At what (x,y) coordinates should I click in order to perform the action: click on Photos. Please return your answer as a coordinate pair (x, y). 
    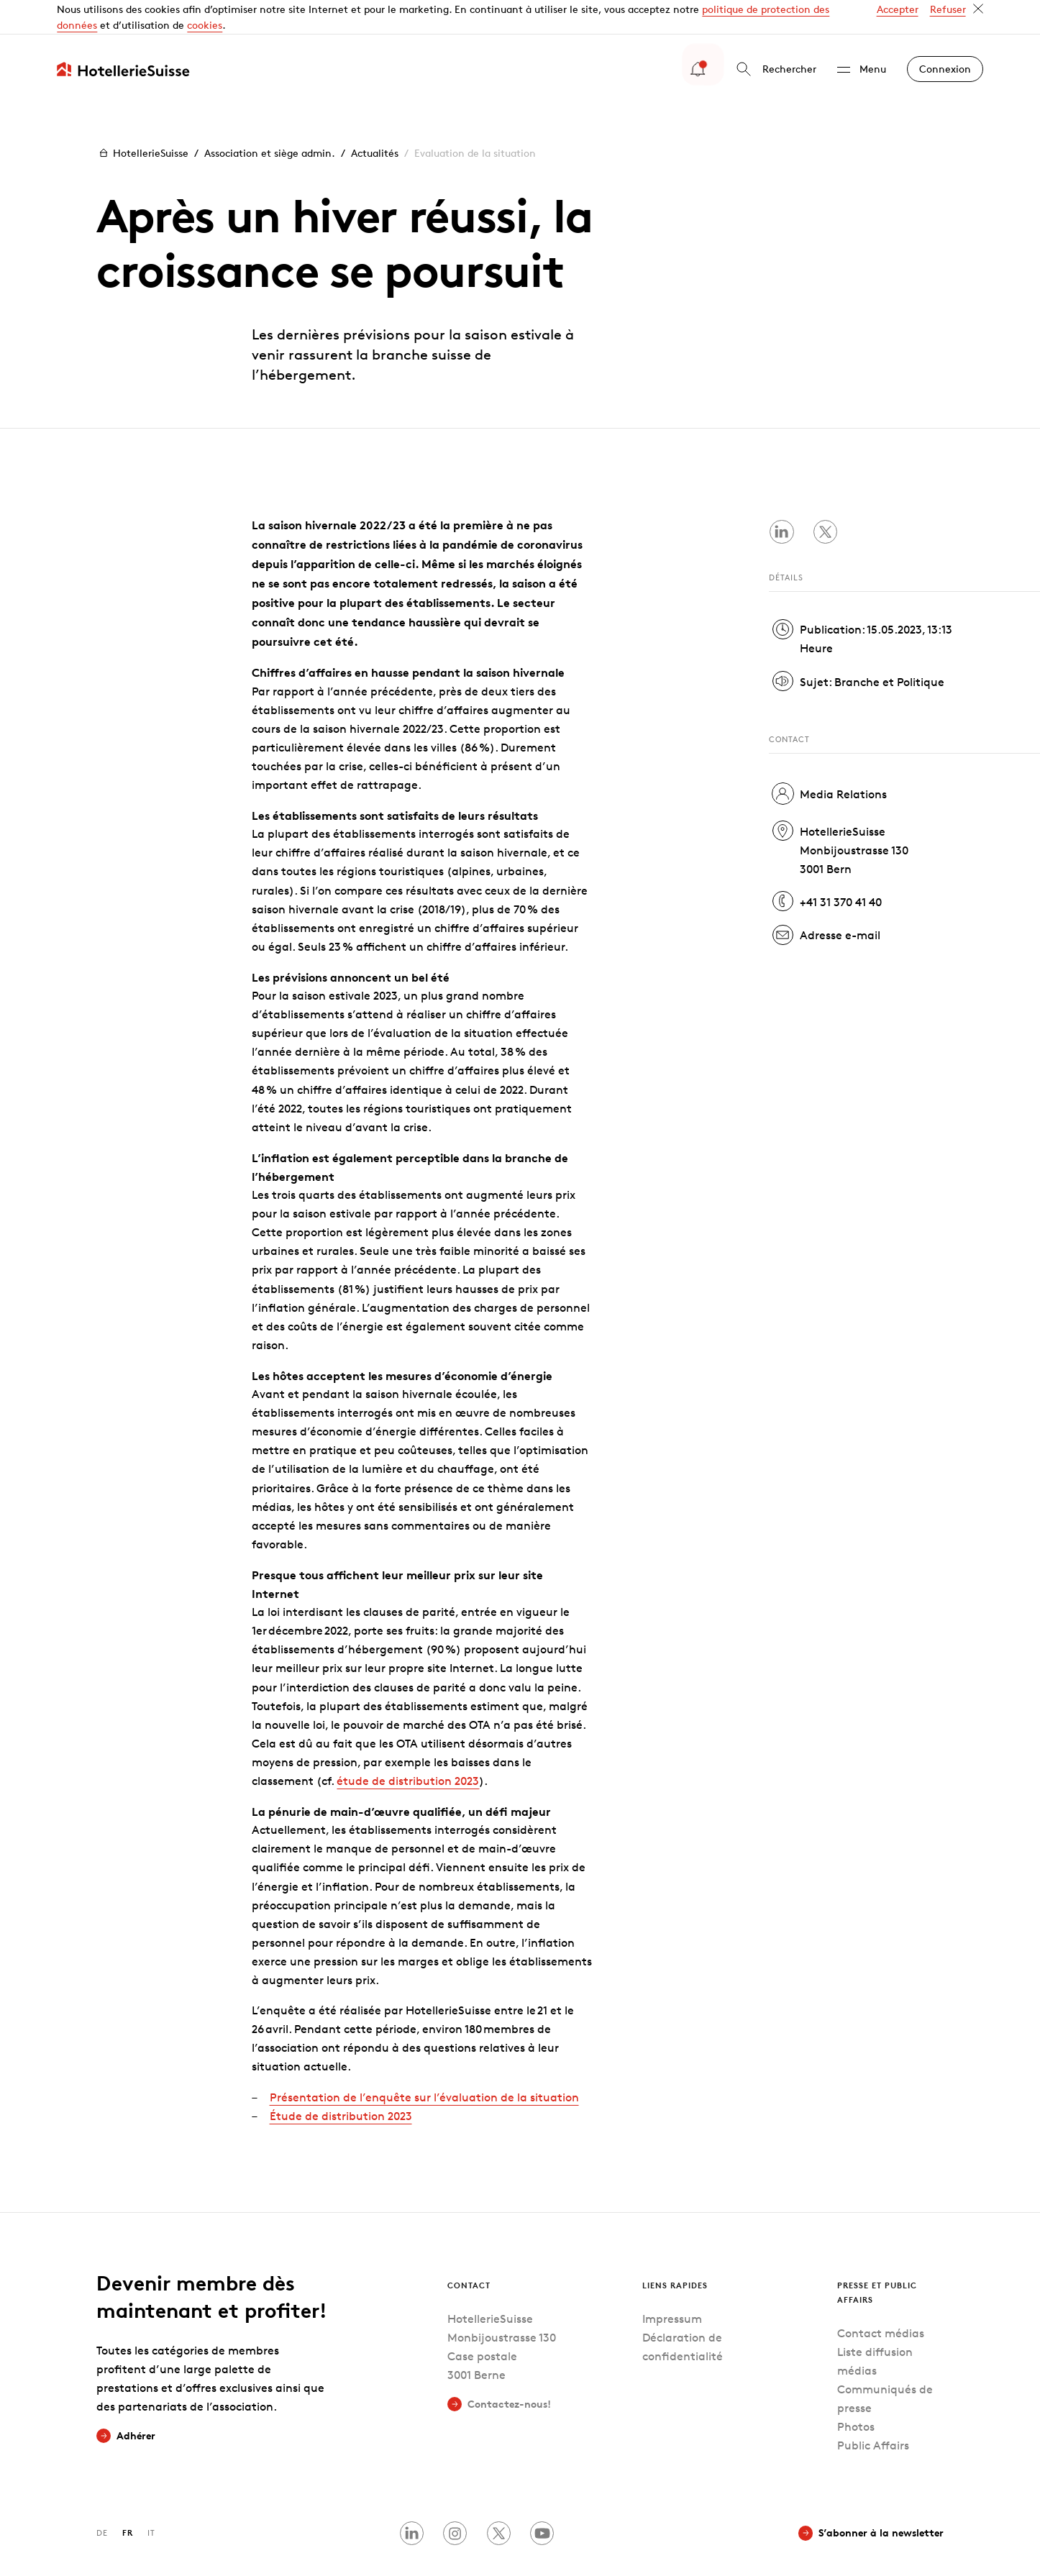
    Looking at the image, I should click on (856, 2392).